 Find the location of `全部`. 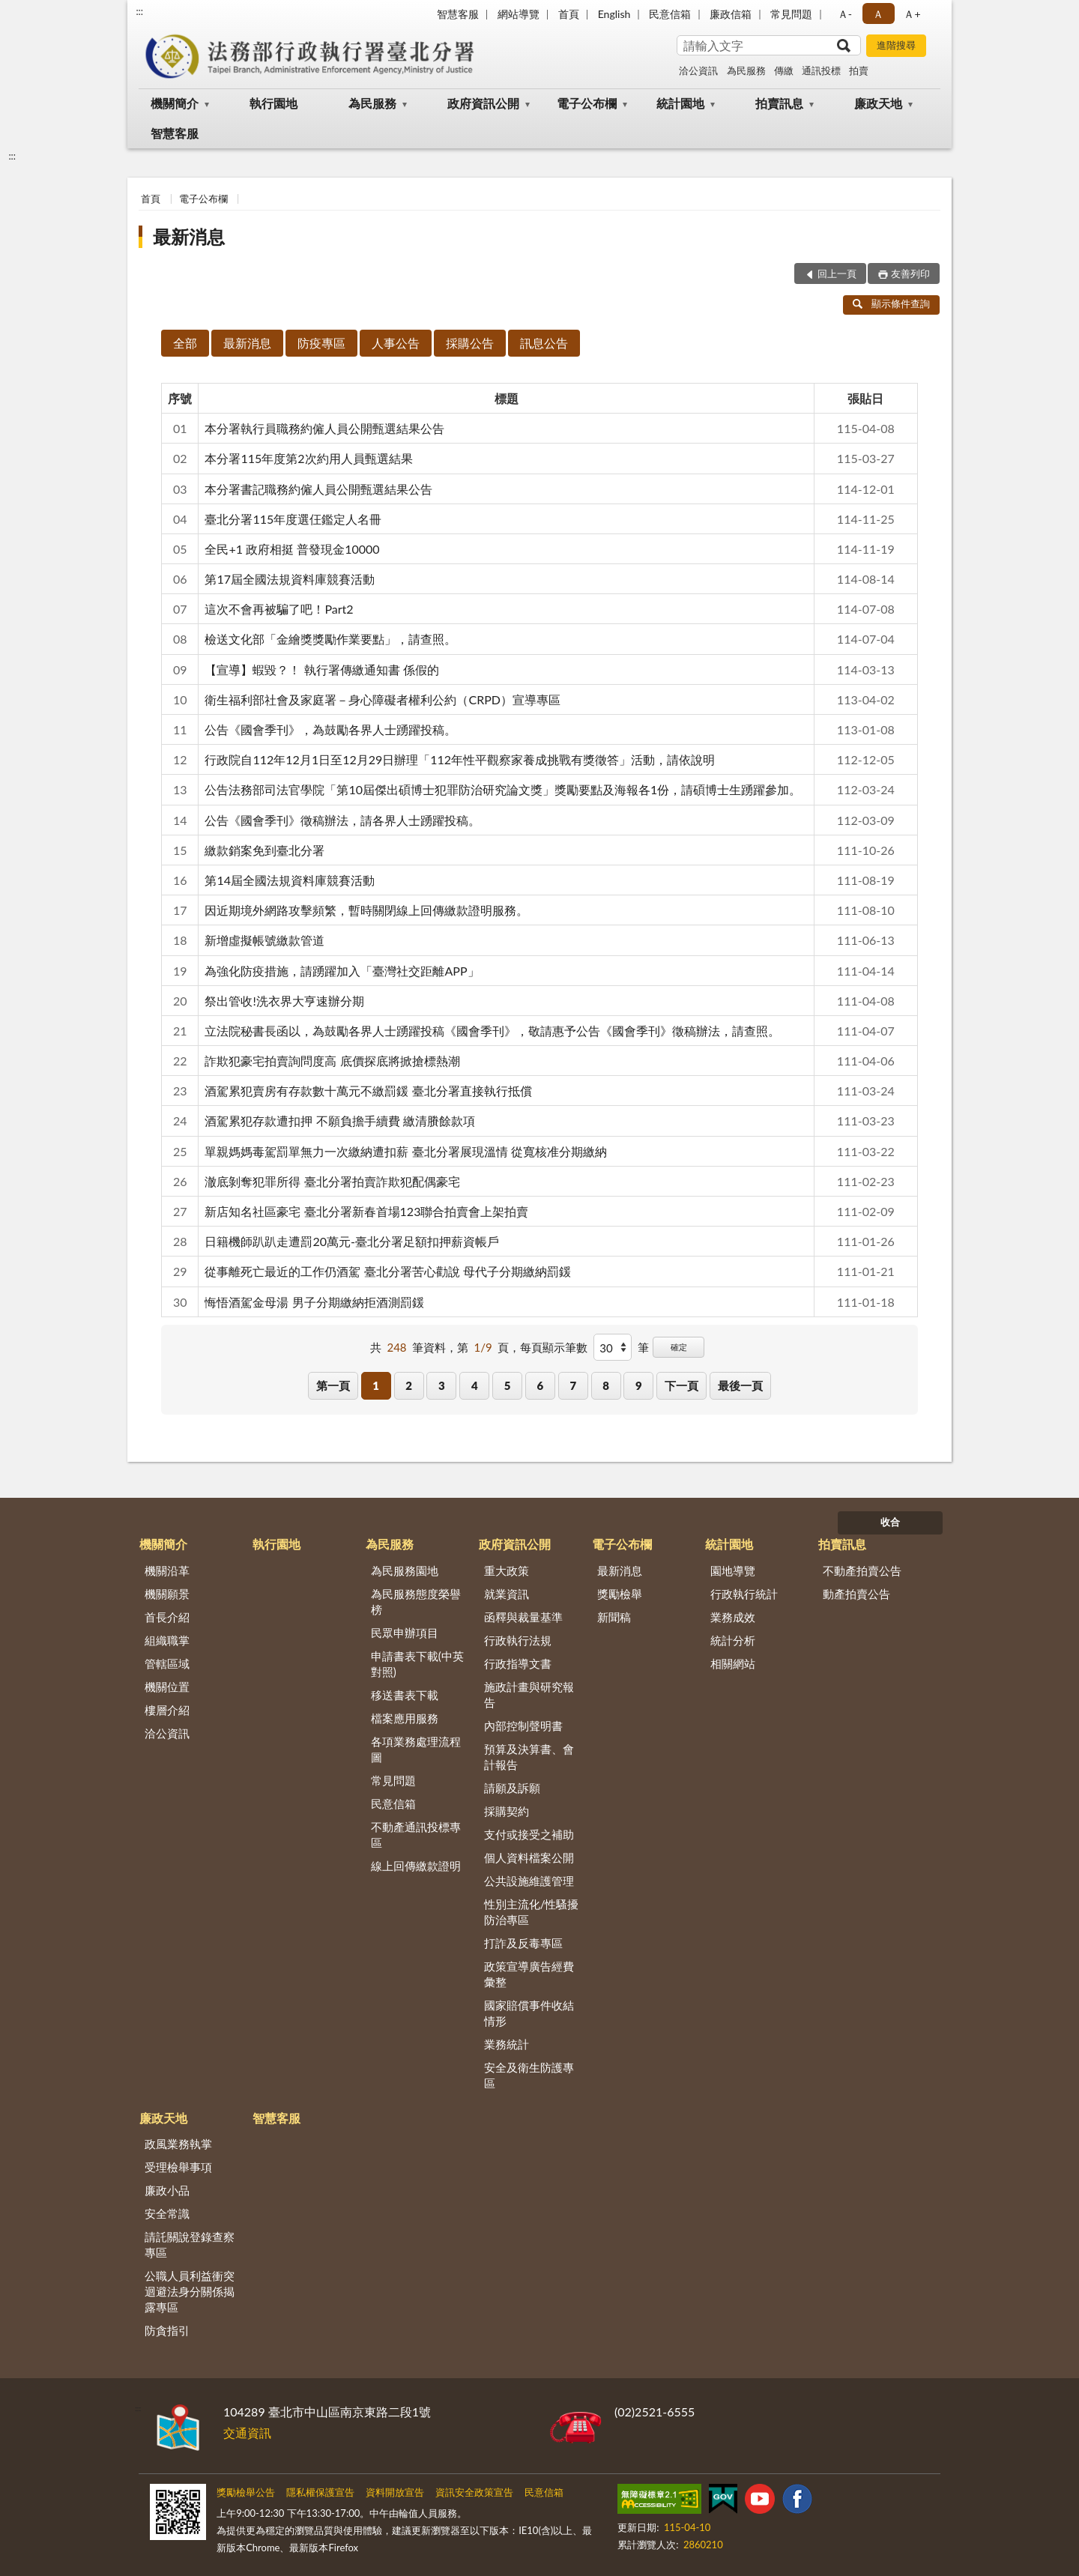

全部 is located at coordinates (185, 343).